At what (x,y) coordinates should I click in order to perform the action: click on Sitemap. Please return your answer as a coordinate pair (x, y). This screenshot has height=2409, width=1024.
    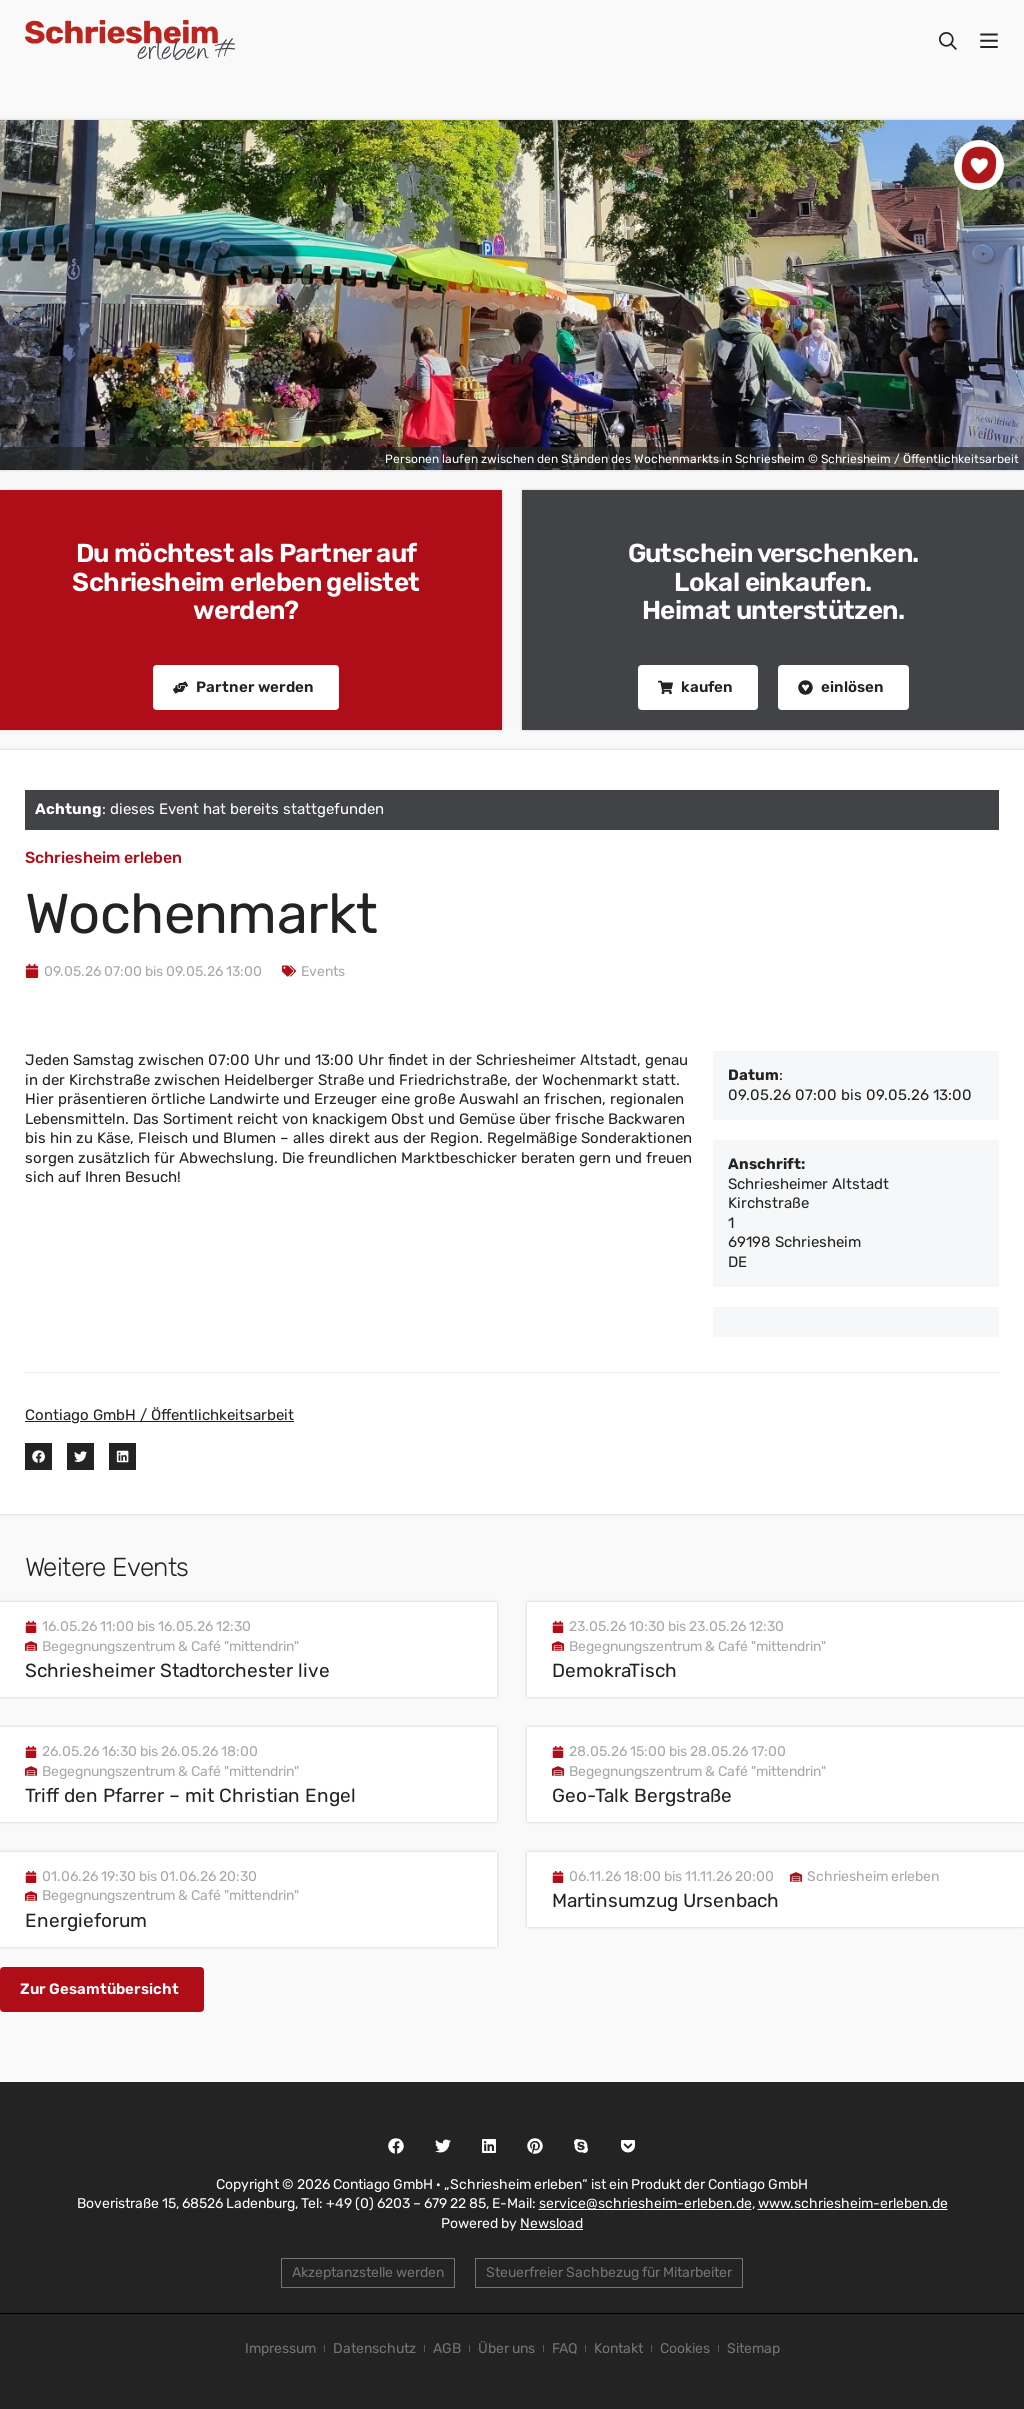
    Looking at the image, I should click on (753, 2348).